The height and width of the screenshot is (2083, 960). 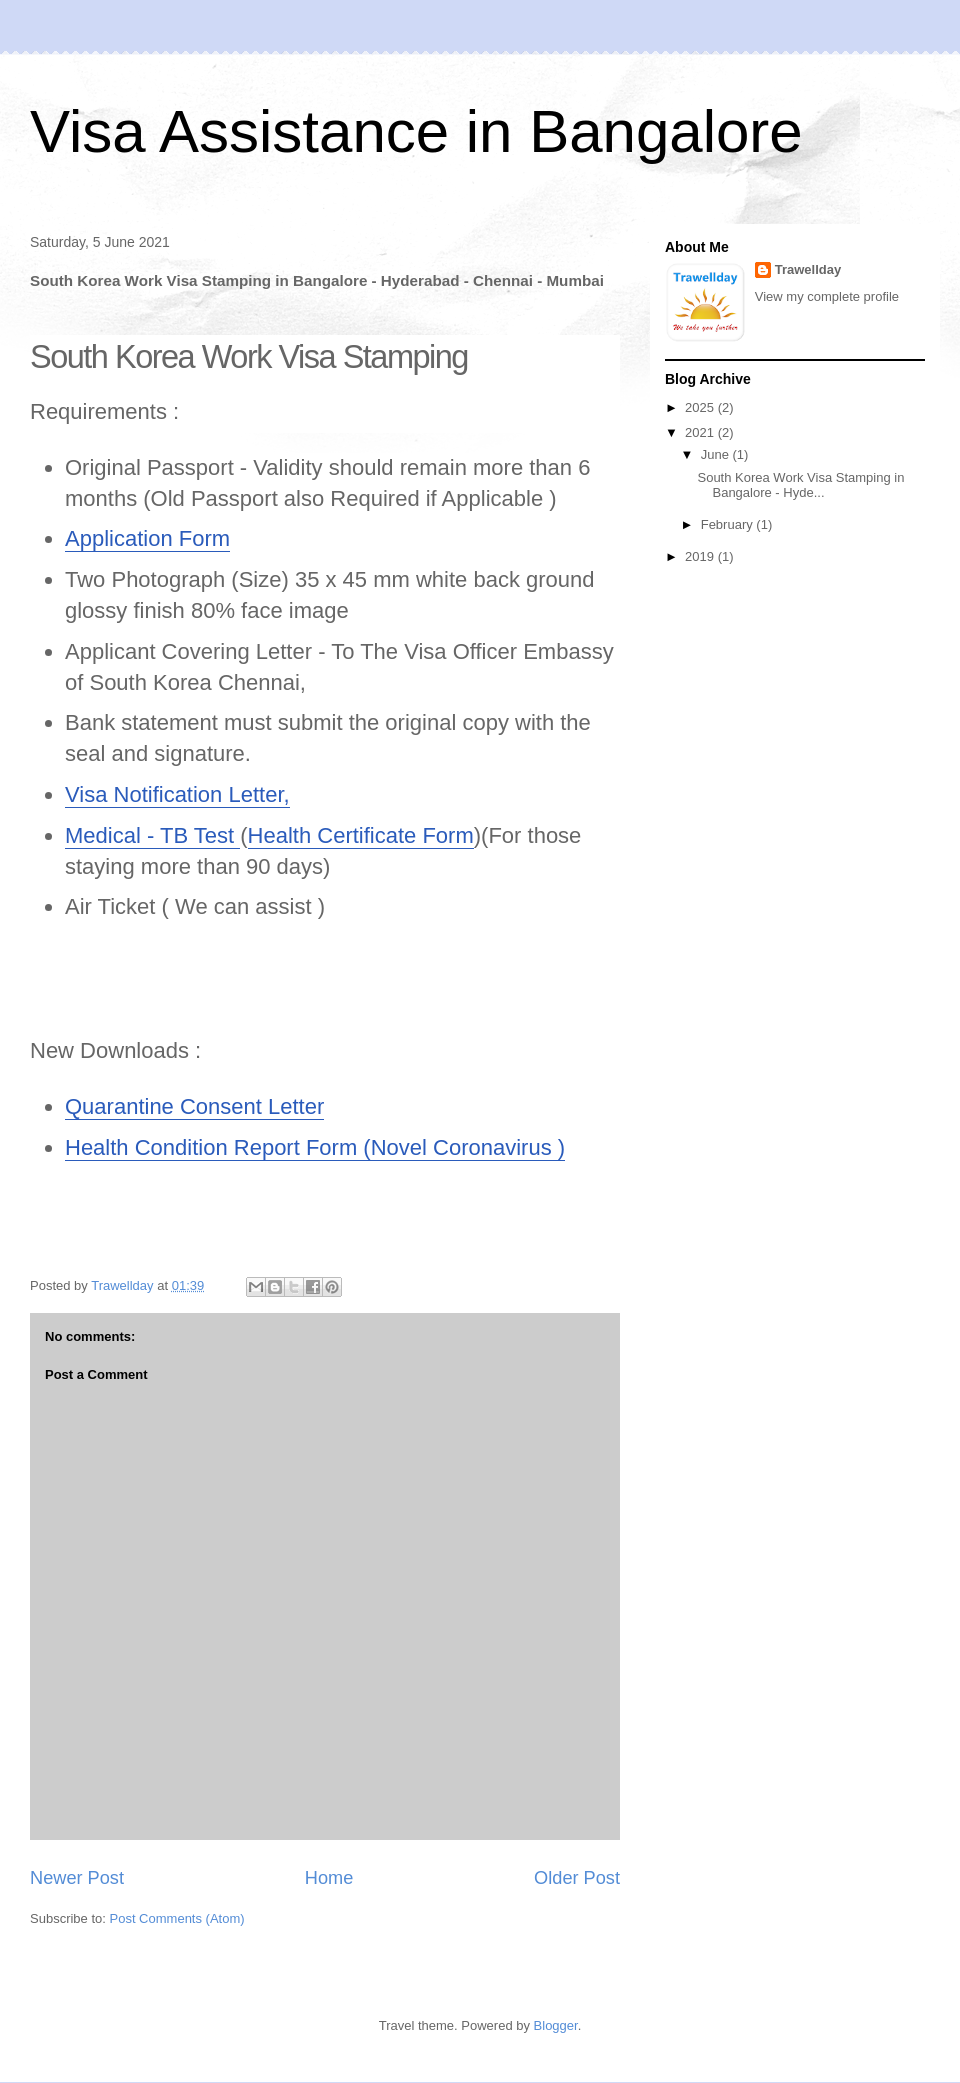 I want to click on South Korea Work Visa Stamping in Bangalore - Hyde..., so click(x=800, y=485).